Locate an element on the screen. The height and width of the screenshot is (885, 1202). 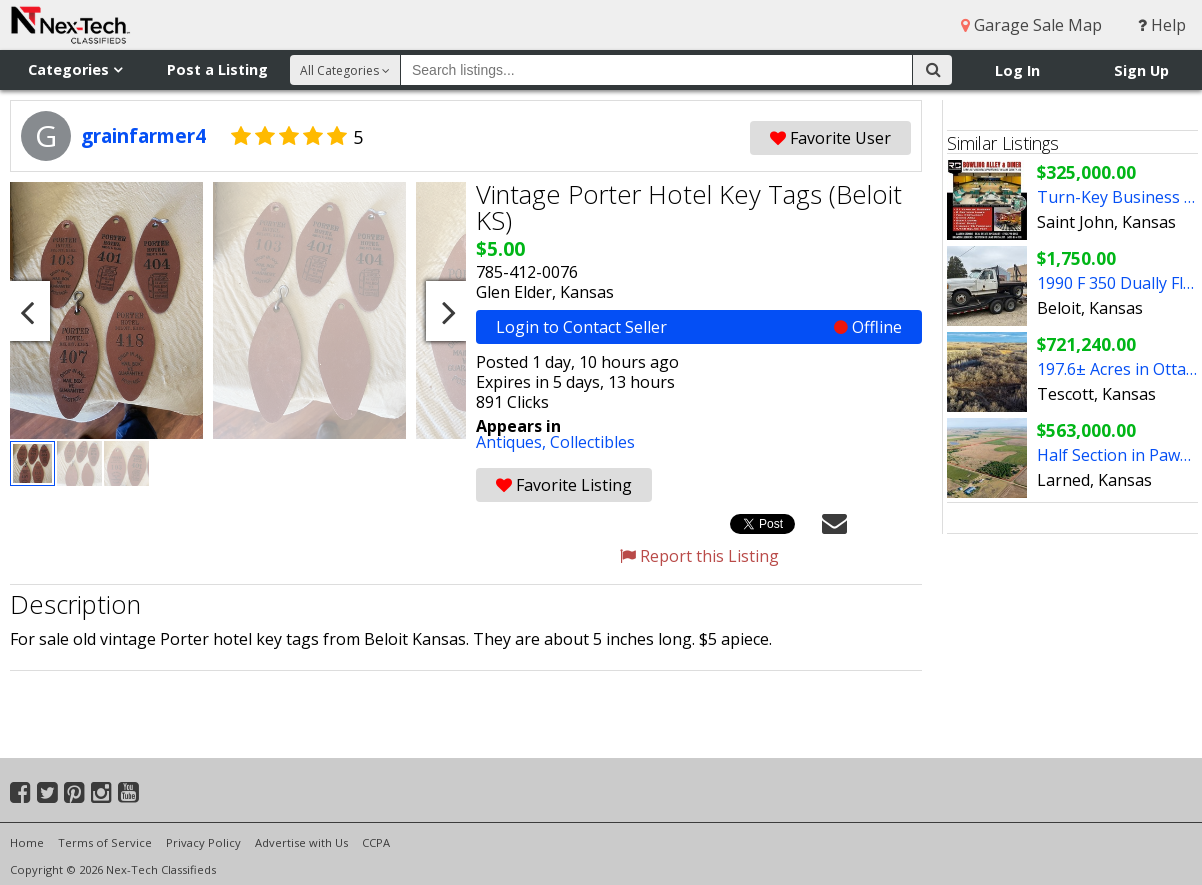
Favorite User is located at coordinates (830, 138).